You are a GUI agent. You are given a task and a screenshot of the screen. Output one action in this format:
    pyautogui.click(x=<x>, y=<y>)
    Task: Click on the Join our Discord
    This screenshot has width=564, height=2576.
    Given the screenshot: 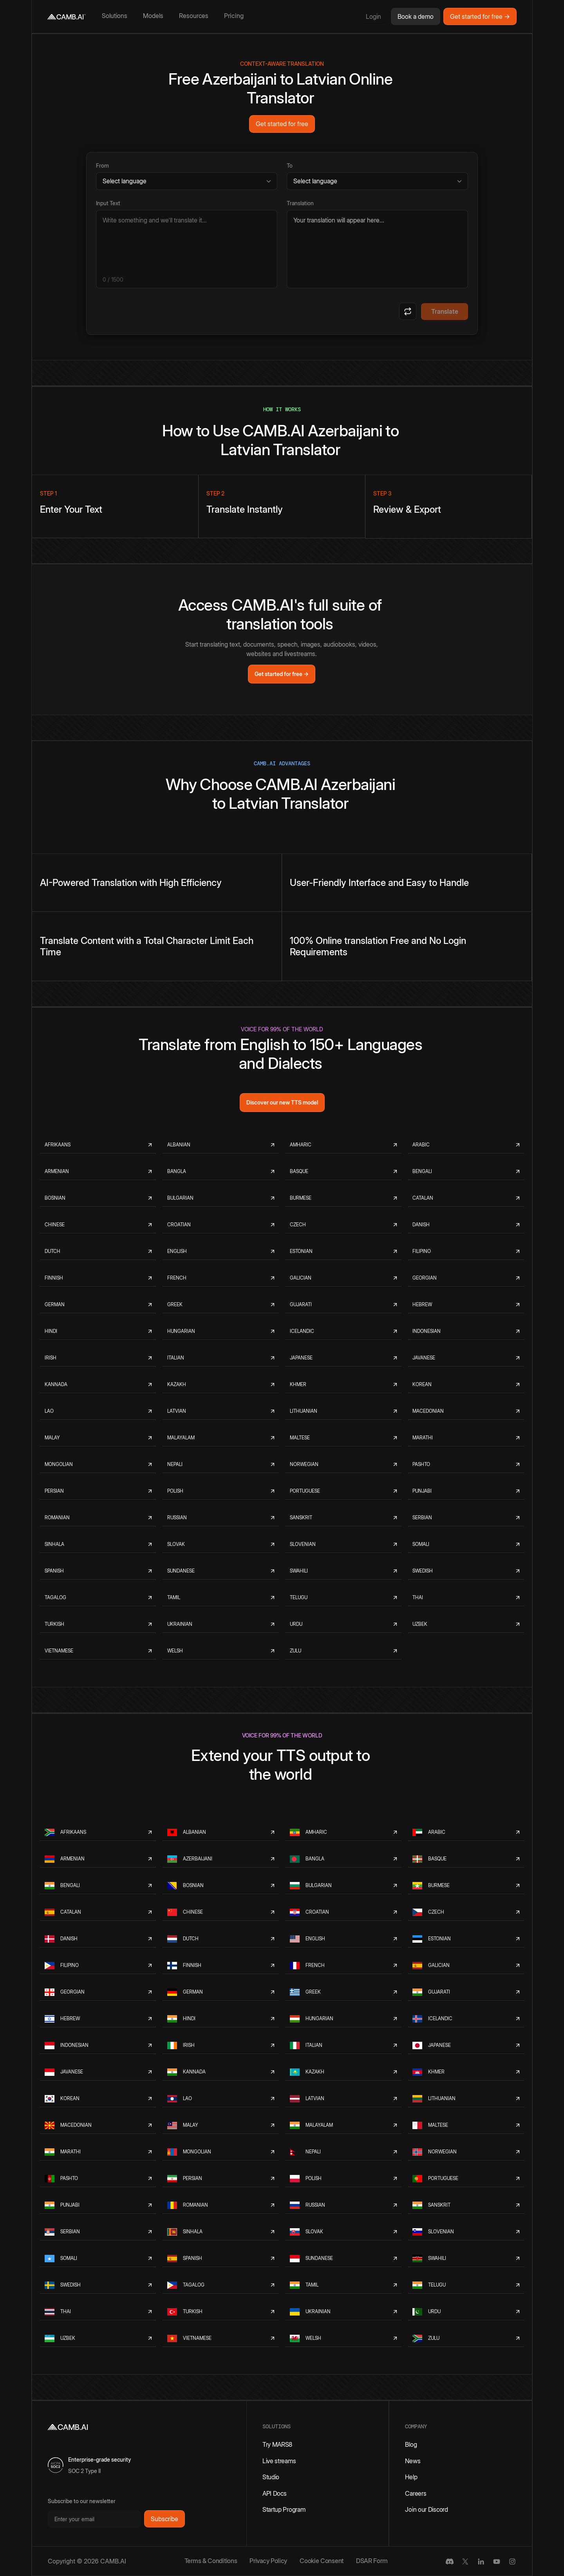 What is the action you would take?
    pyautogui.click(x=426, y=2509)
    